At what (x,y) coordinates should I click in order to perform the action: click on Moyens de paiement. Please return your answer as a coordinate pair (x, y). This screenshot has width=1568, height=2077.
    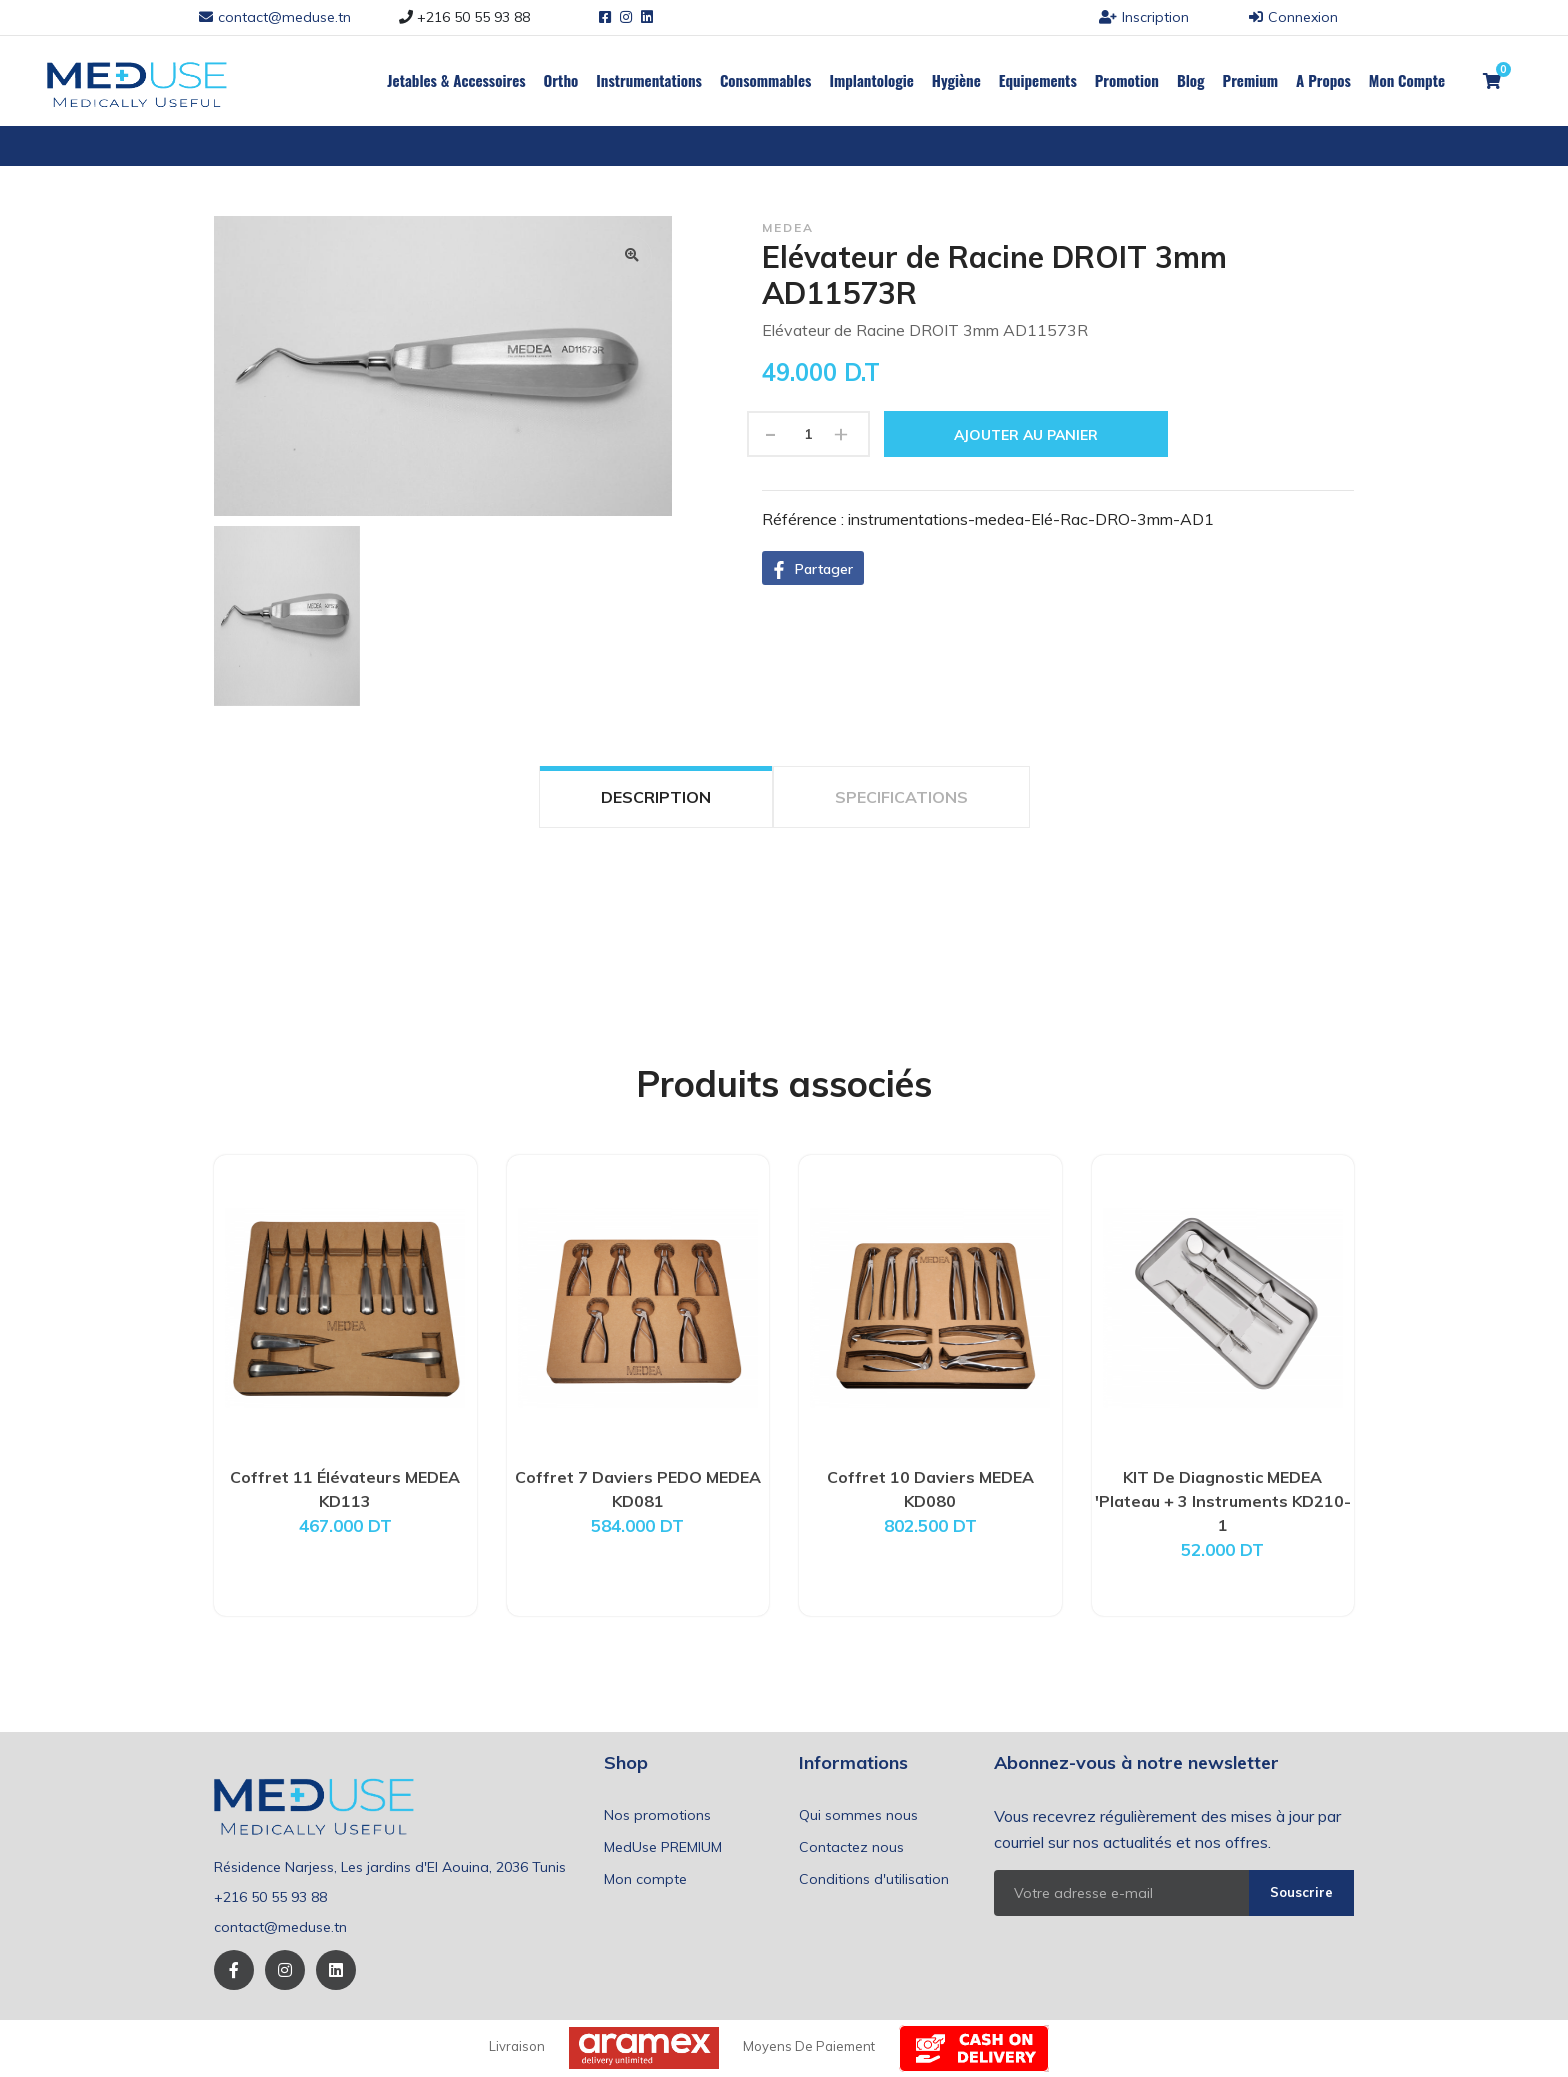
    Looking at the image, I should click on (809, 2046).